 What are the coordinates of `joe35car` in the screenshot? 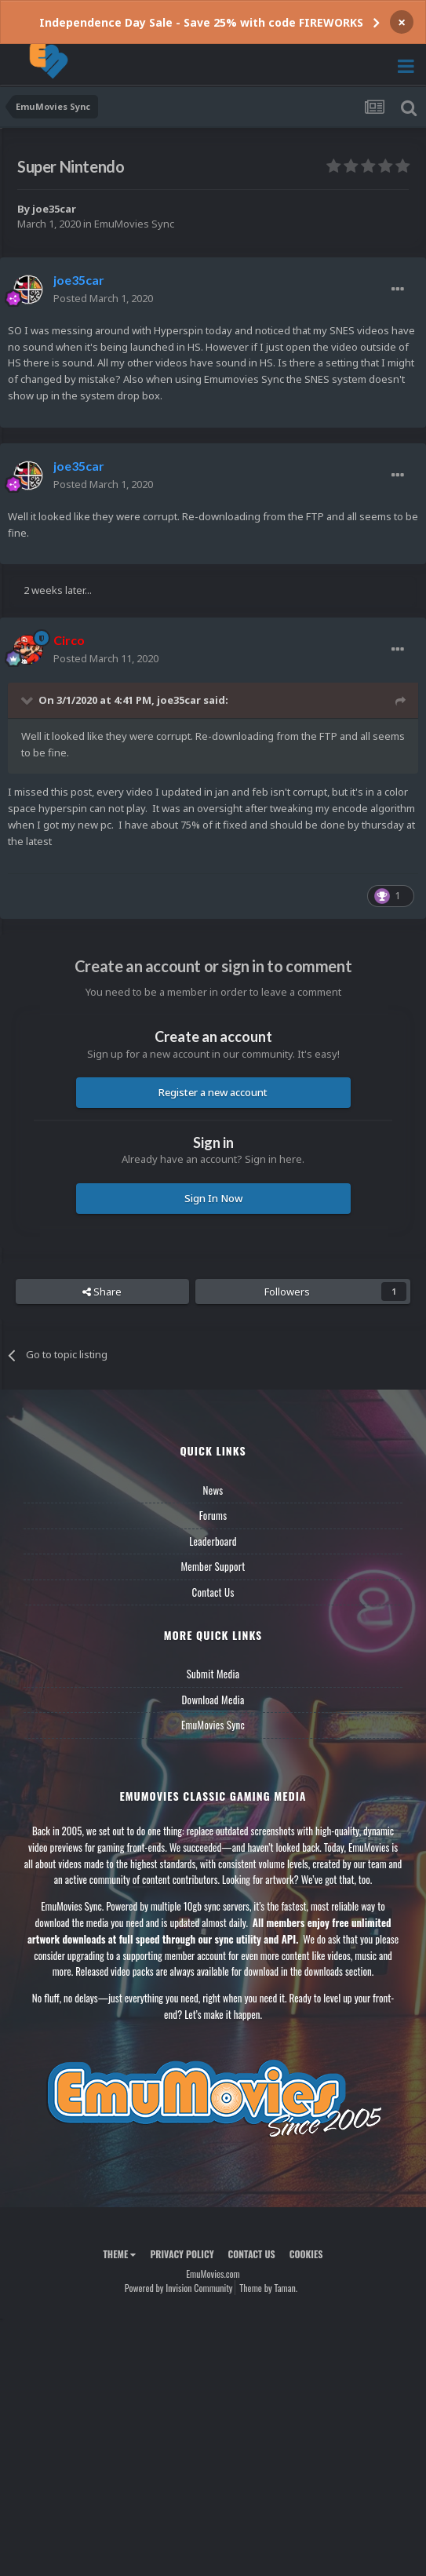 It's located at (54, 209).